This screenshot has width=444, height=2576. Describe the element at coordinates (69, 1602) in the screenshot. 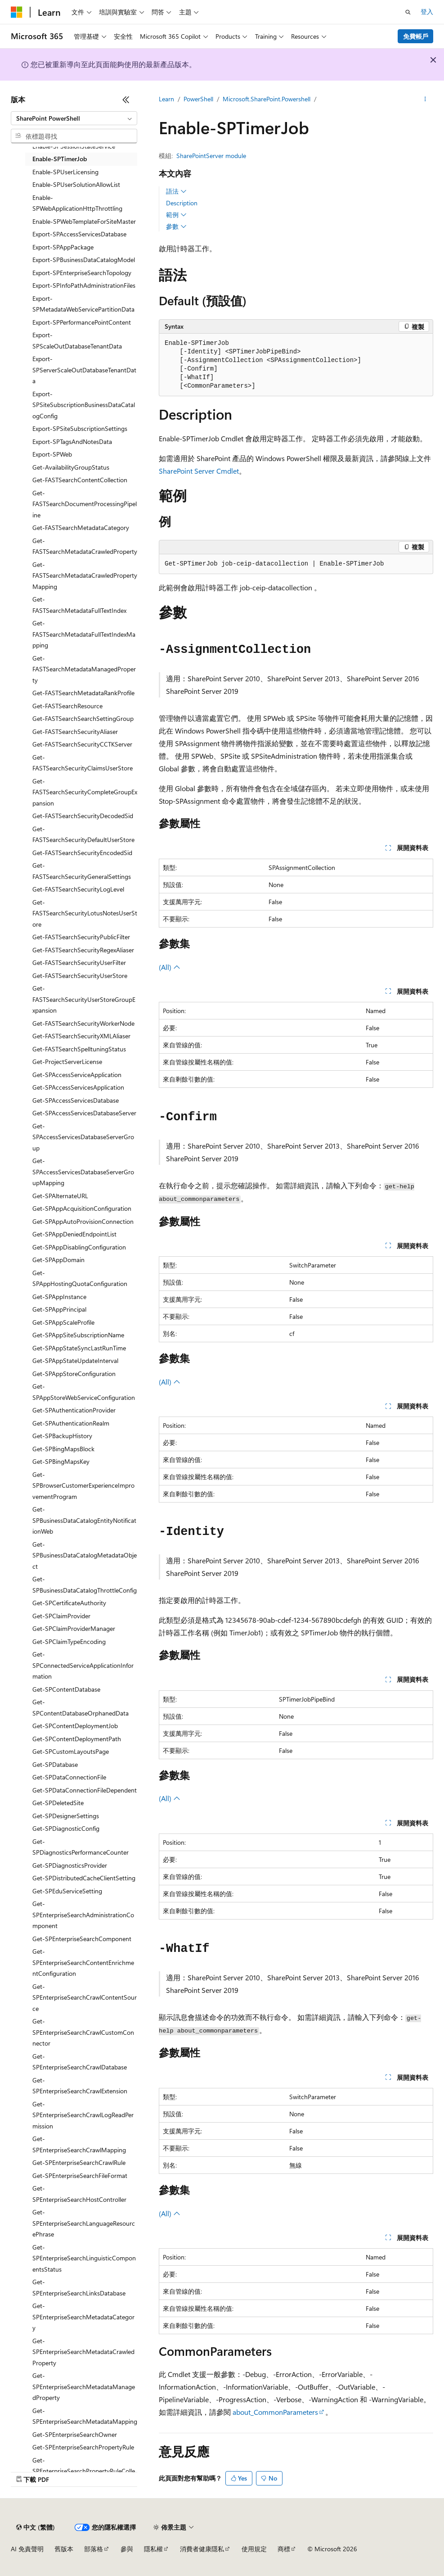

I see `Get-SPCertificateAuthority [treeitem]` at that location.